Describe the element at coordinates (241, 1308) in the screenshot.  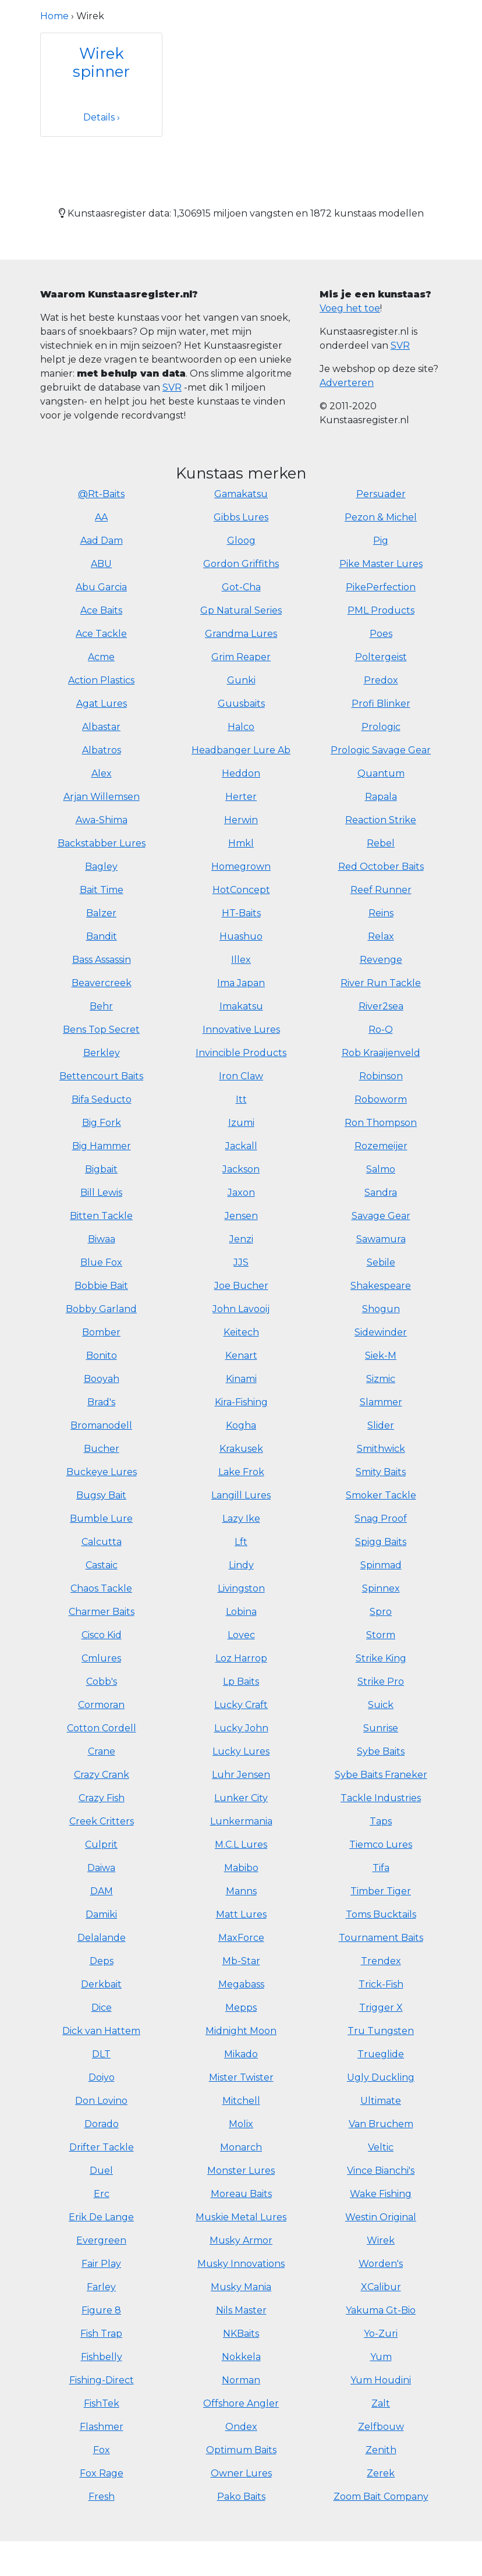
I see `John Lavooij` at that location.